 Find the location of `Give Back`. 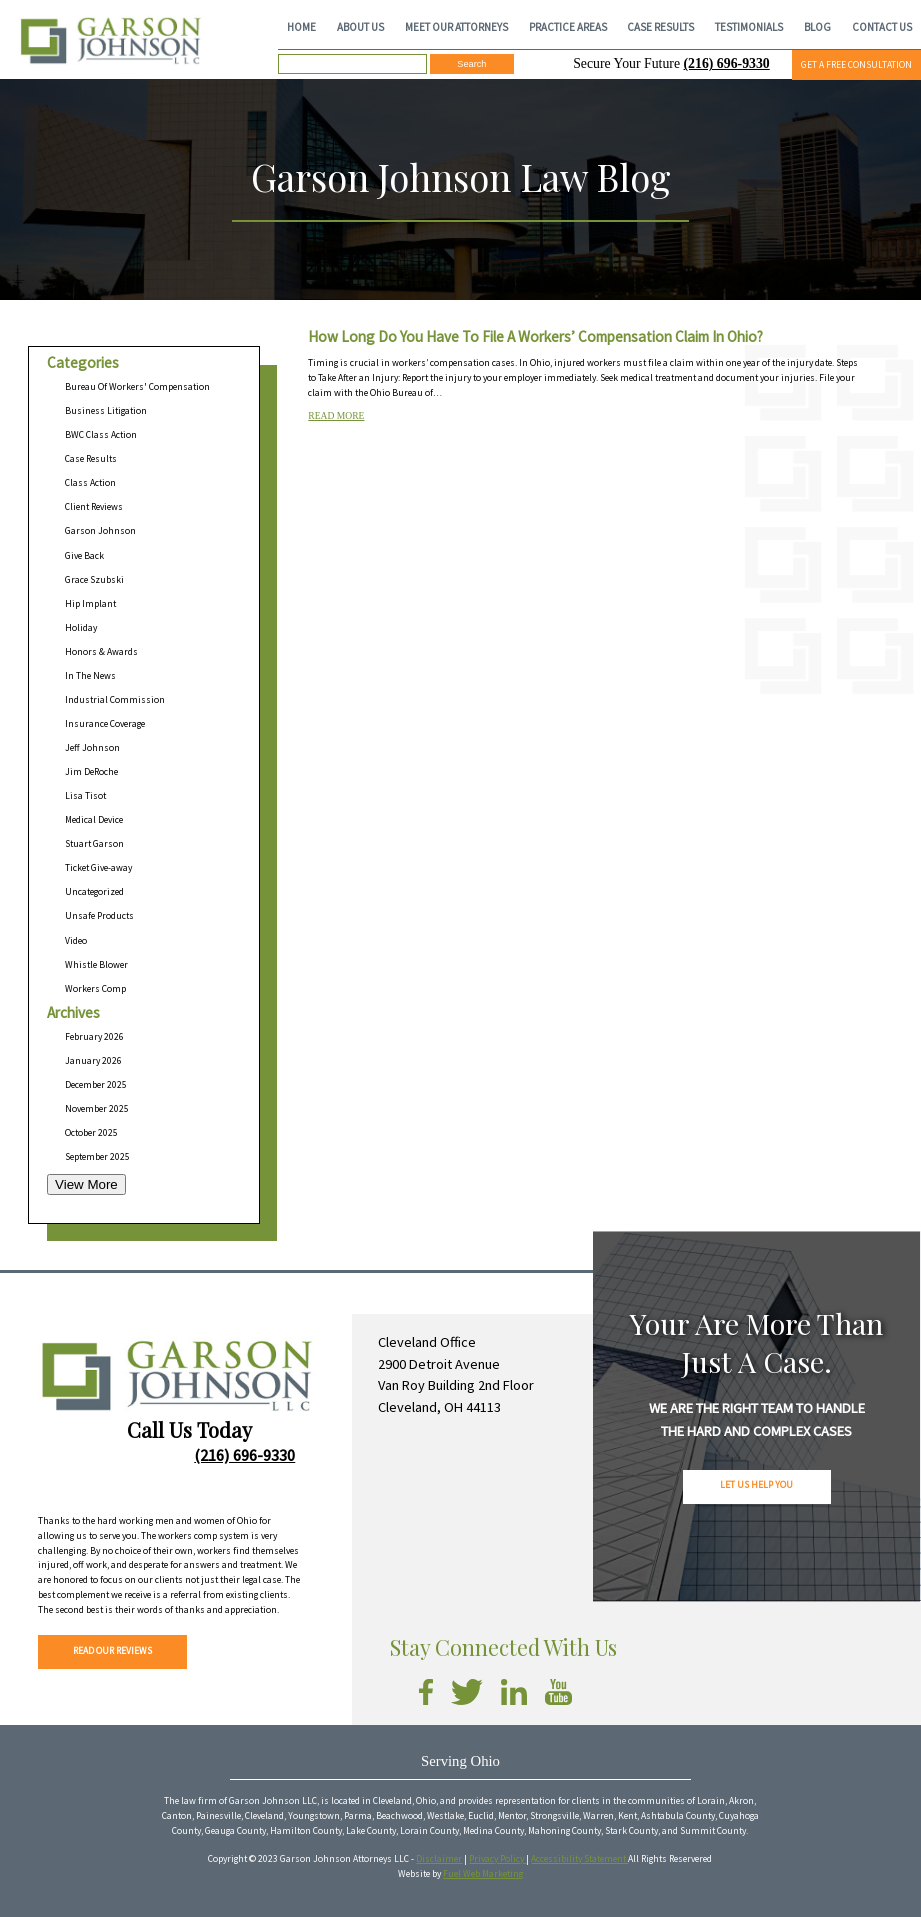

Give Back is located at coordinates (84, 556).